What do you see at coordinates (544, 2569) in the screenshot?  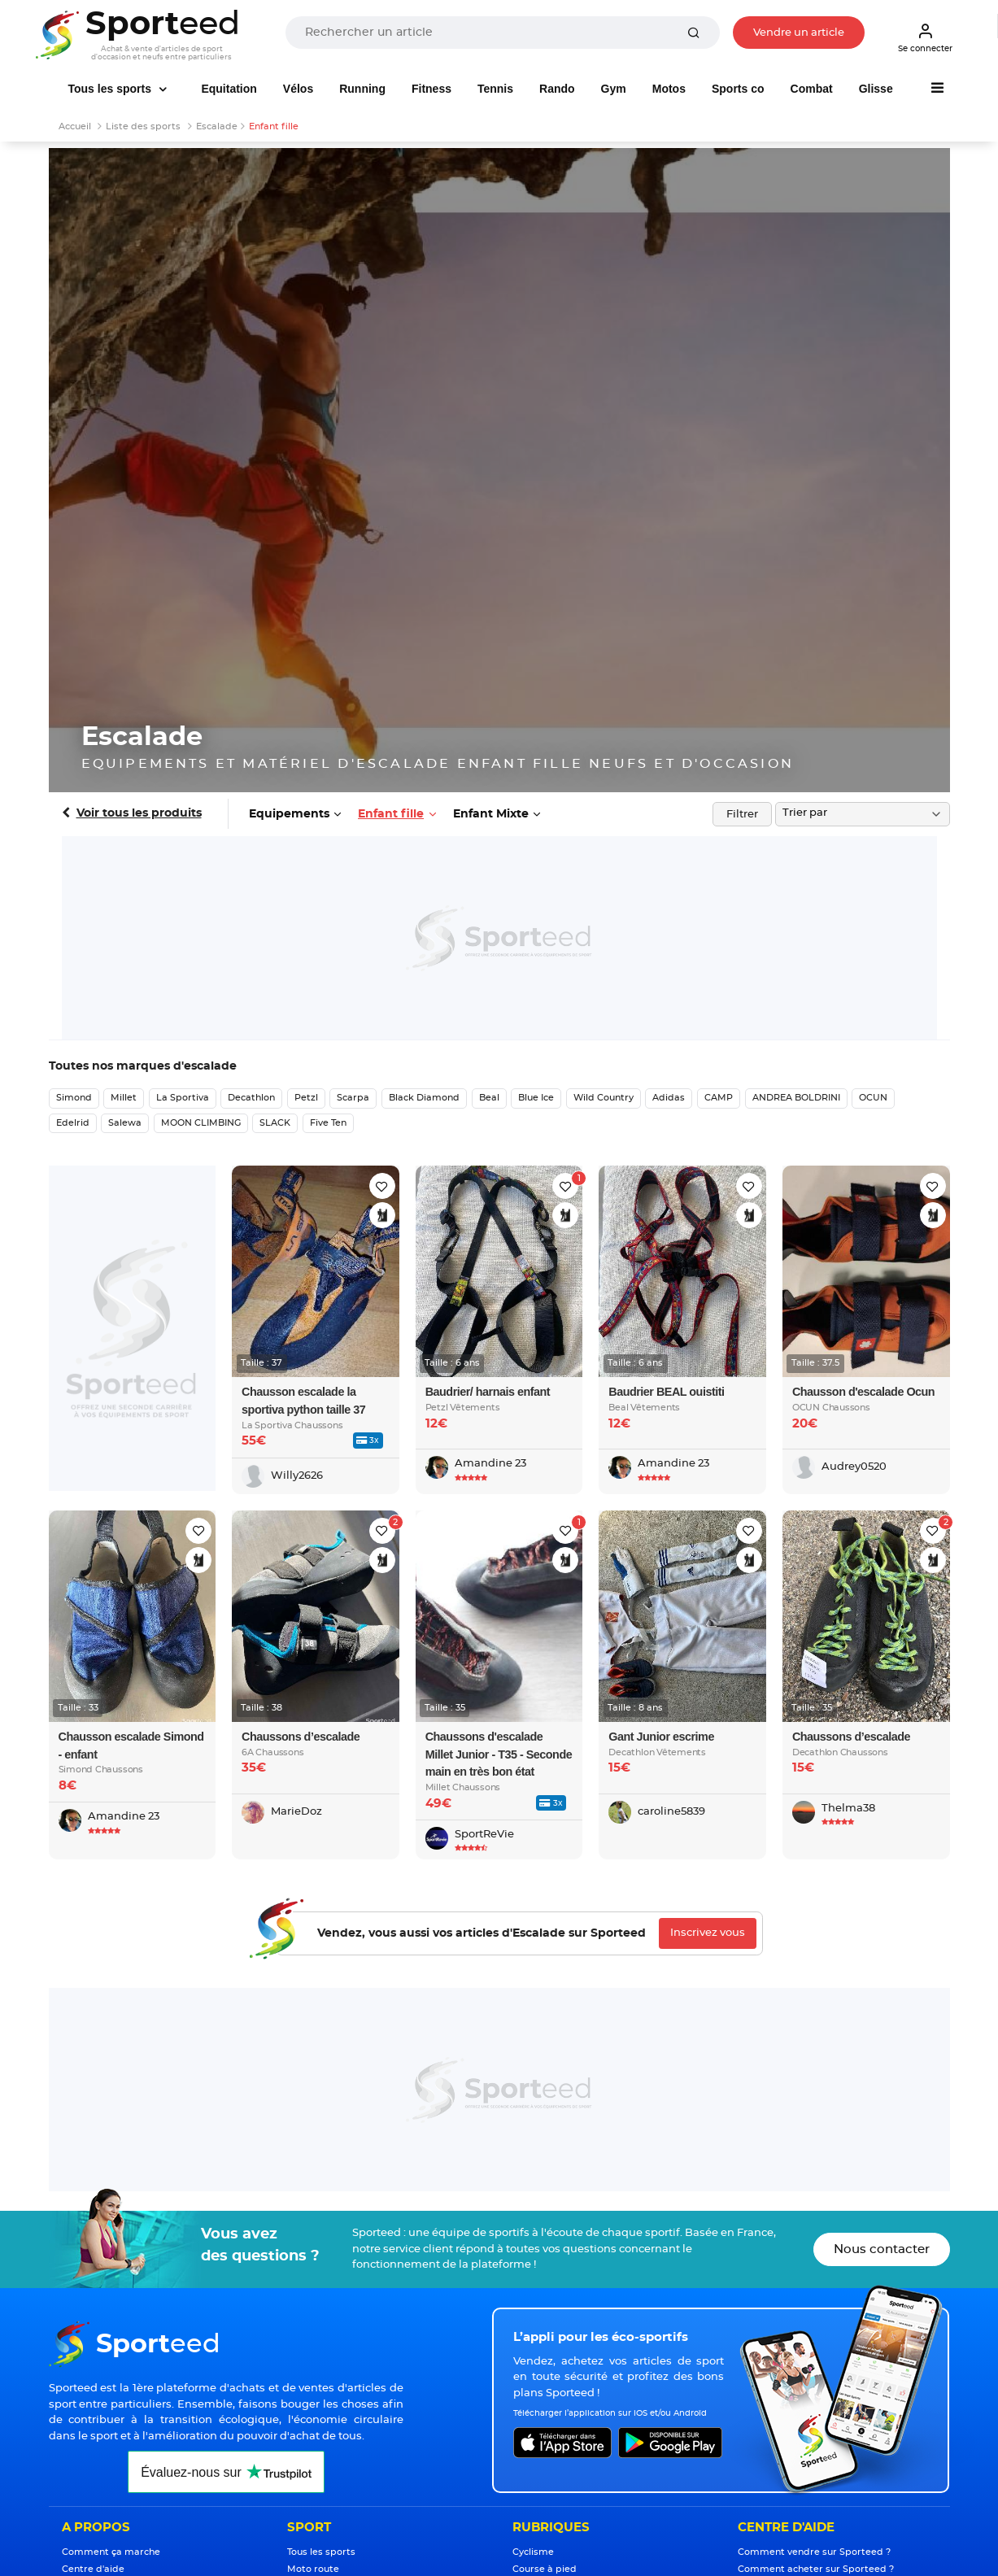 I see `Course à pied` at bounding box center [544, 2569].